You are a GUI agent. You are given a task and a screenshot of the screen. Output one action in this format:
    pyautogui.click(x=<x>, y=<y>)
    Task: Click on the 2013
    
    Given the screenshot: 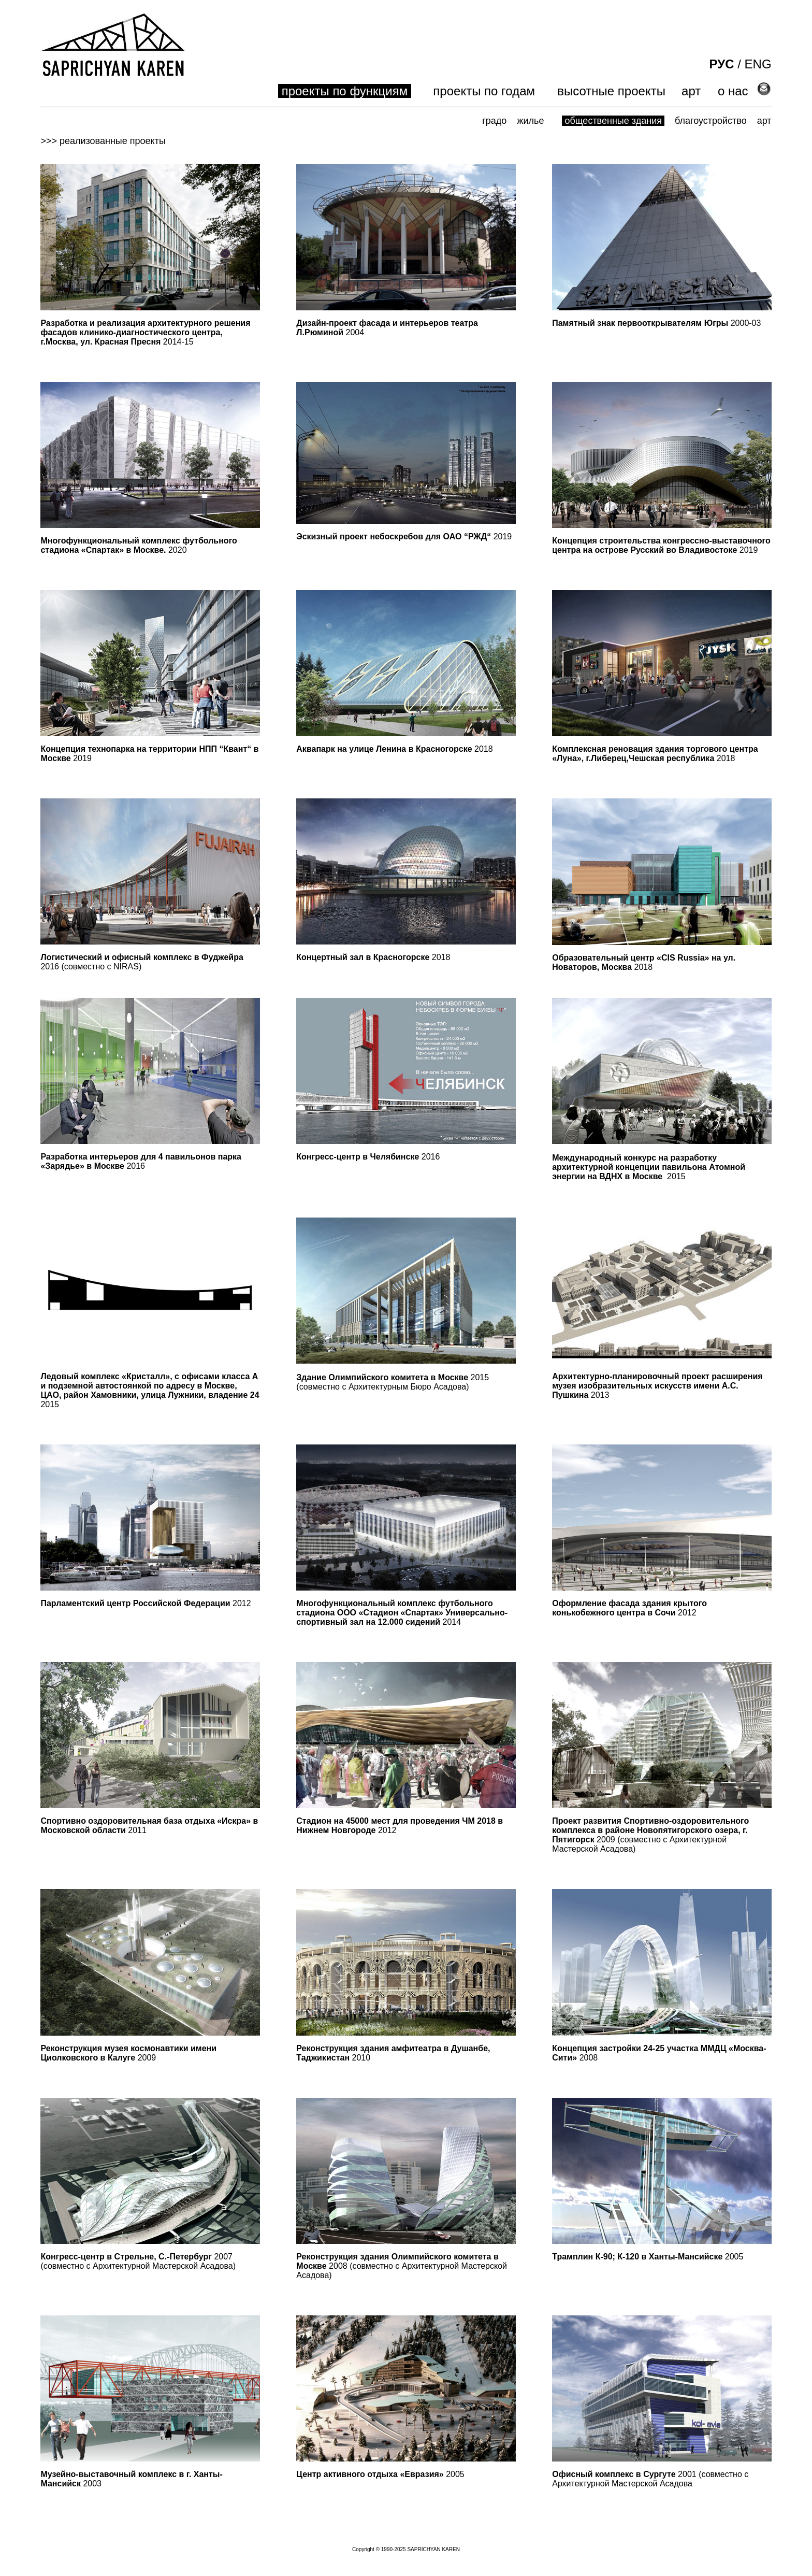 What is the action you would take?
    pyautogui.click(x=657, y=1385)
    